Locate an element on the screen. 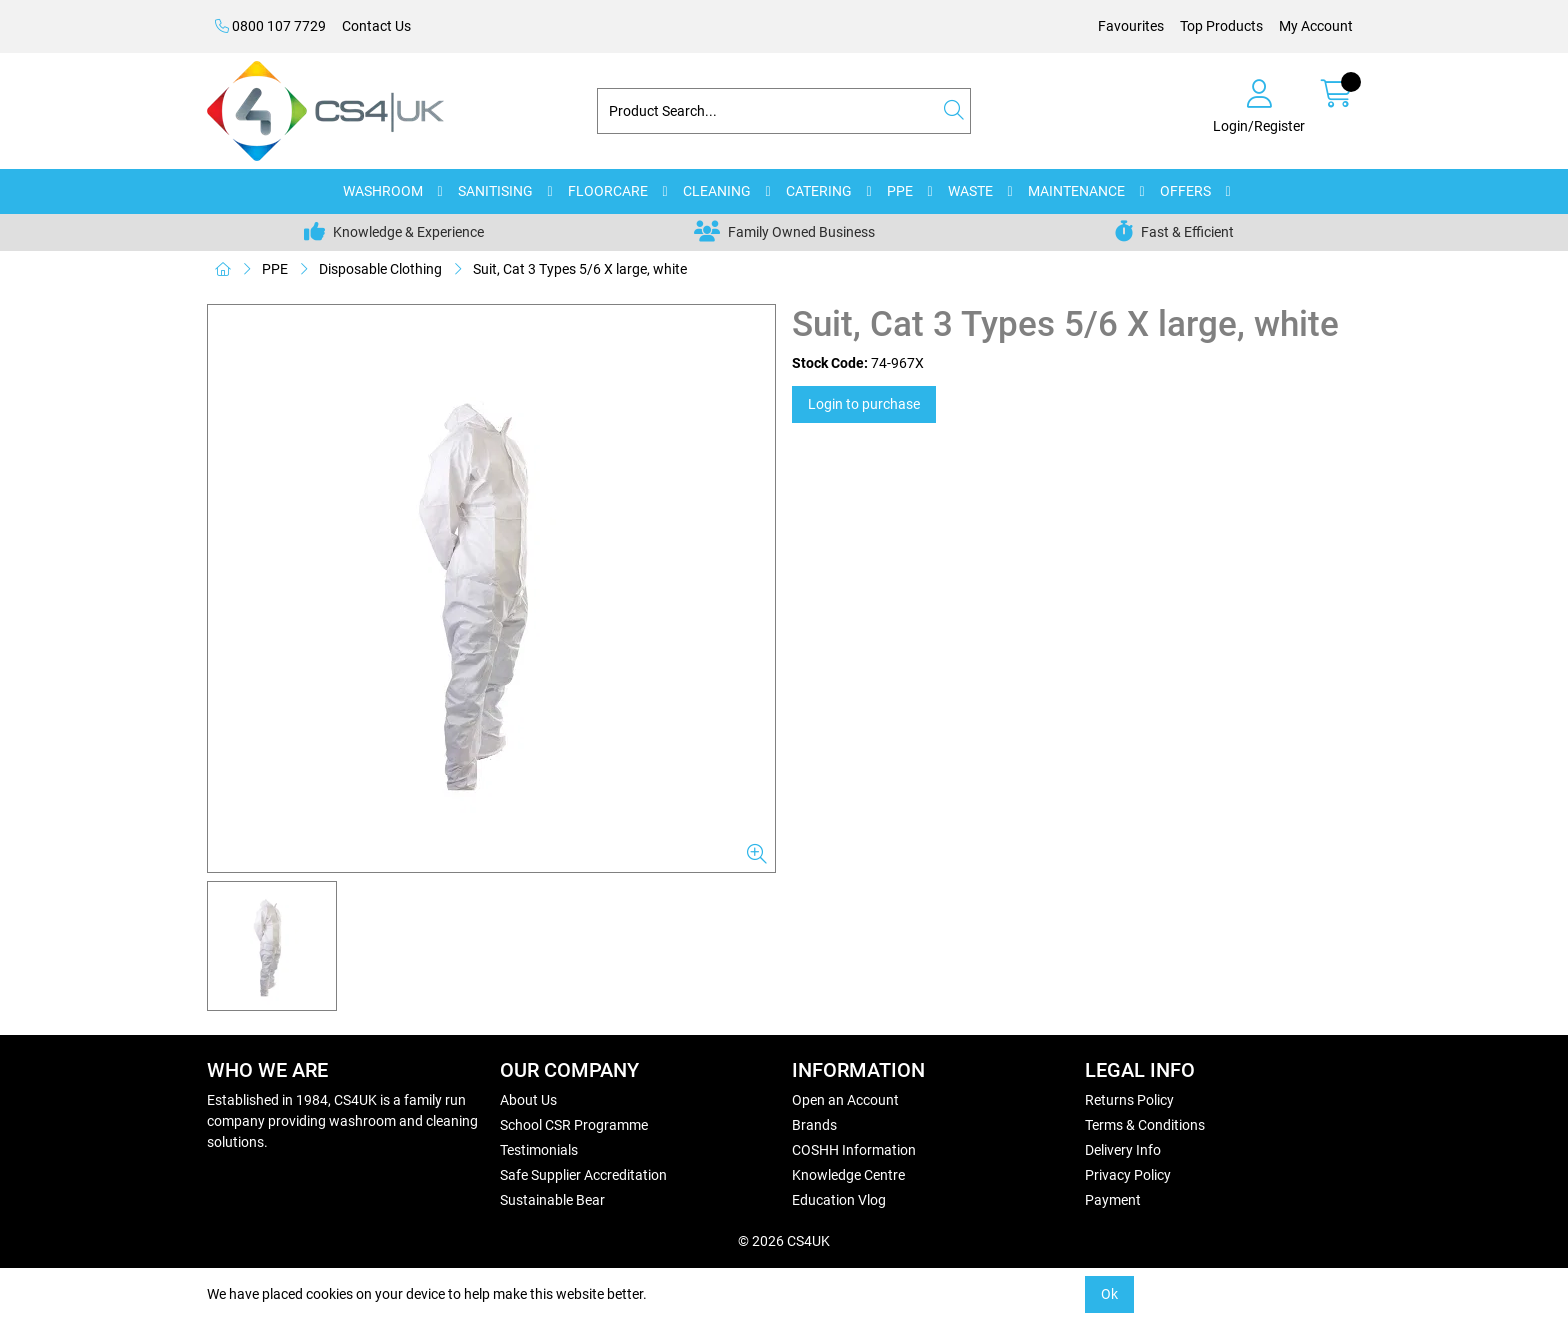 This screenshot has width=1568, height=1321. COSHH Information is located at coordinates (854, 1150).